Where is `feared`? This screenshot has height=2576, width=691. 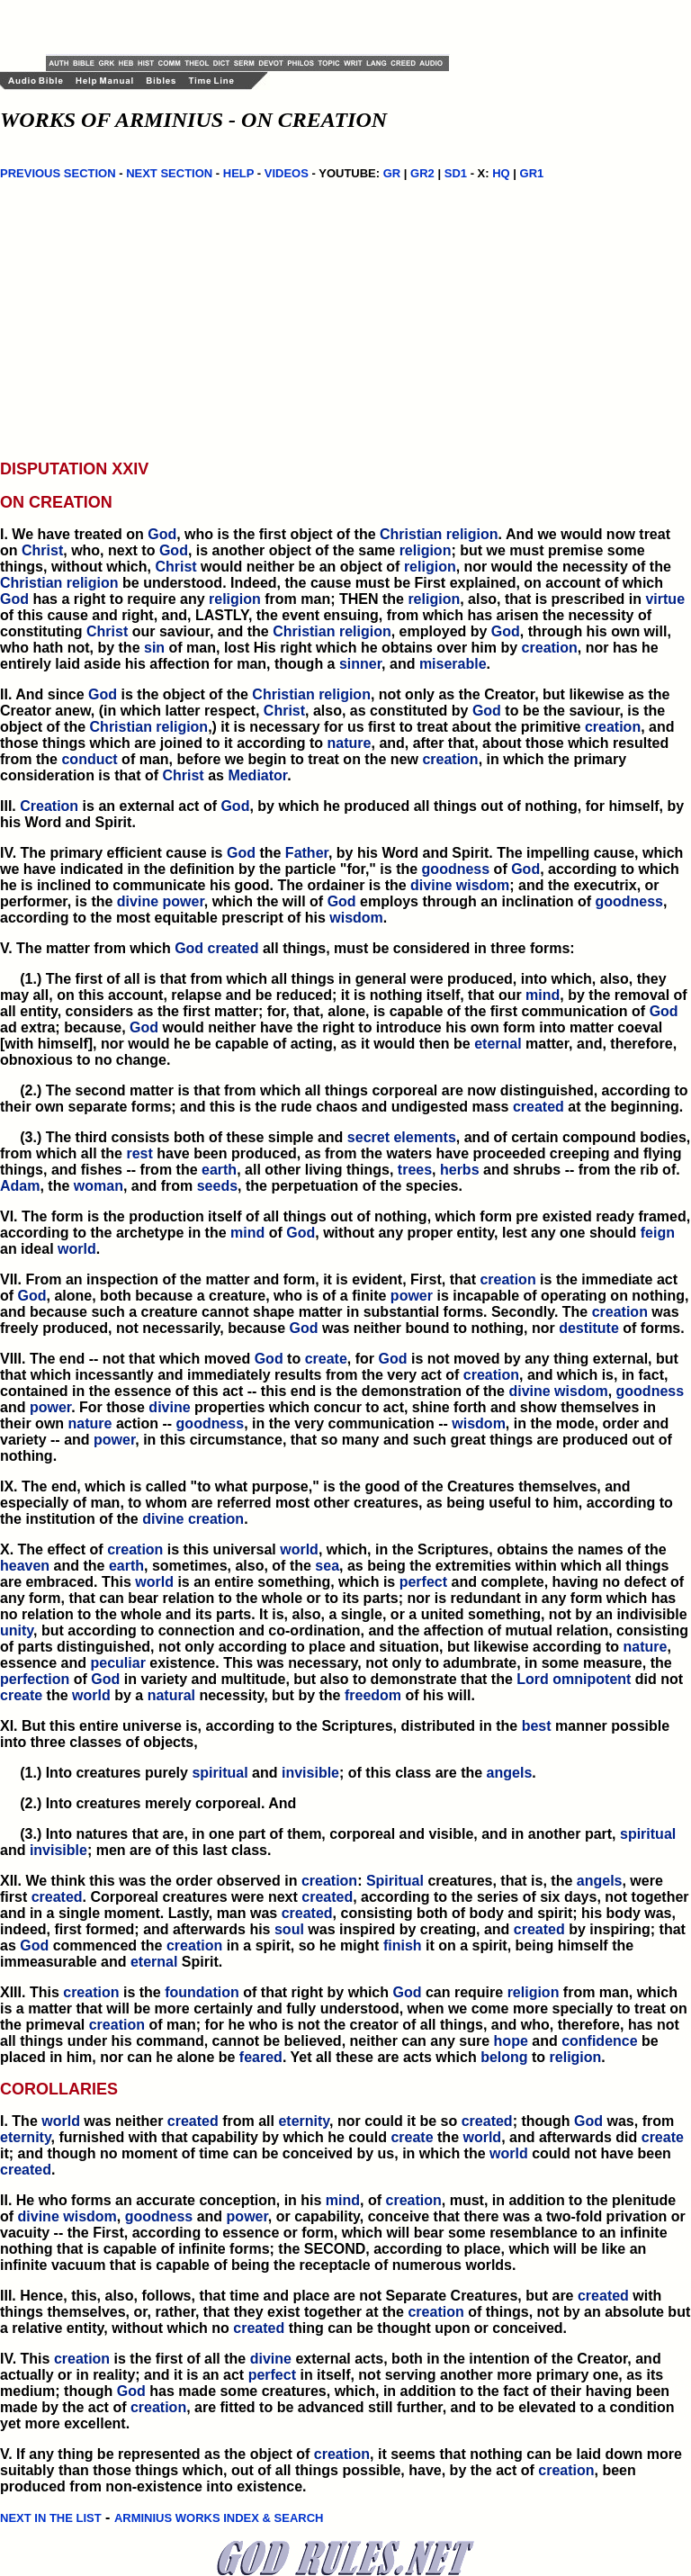 feared is located at coordinates (261, 2057).